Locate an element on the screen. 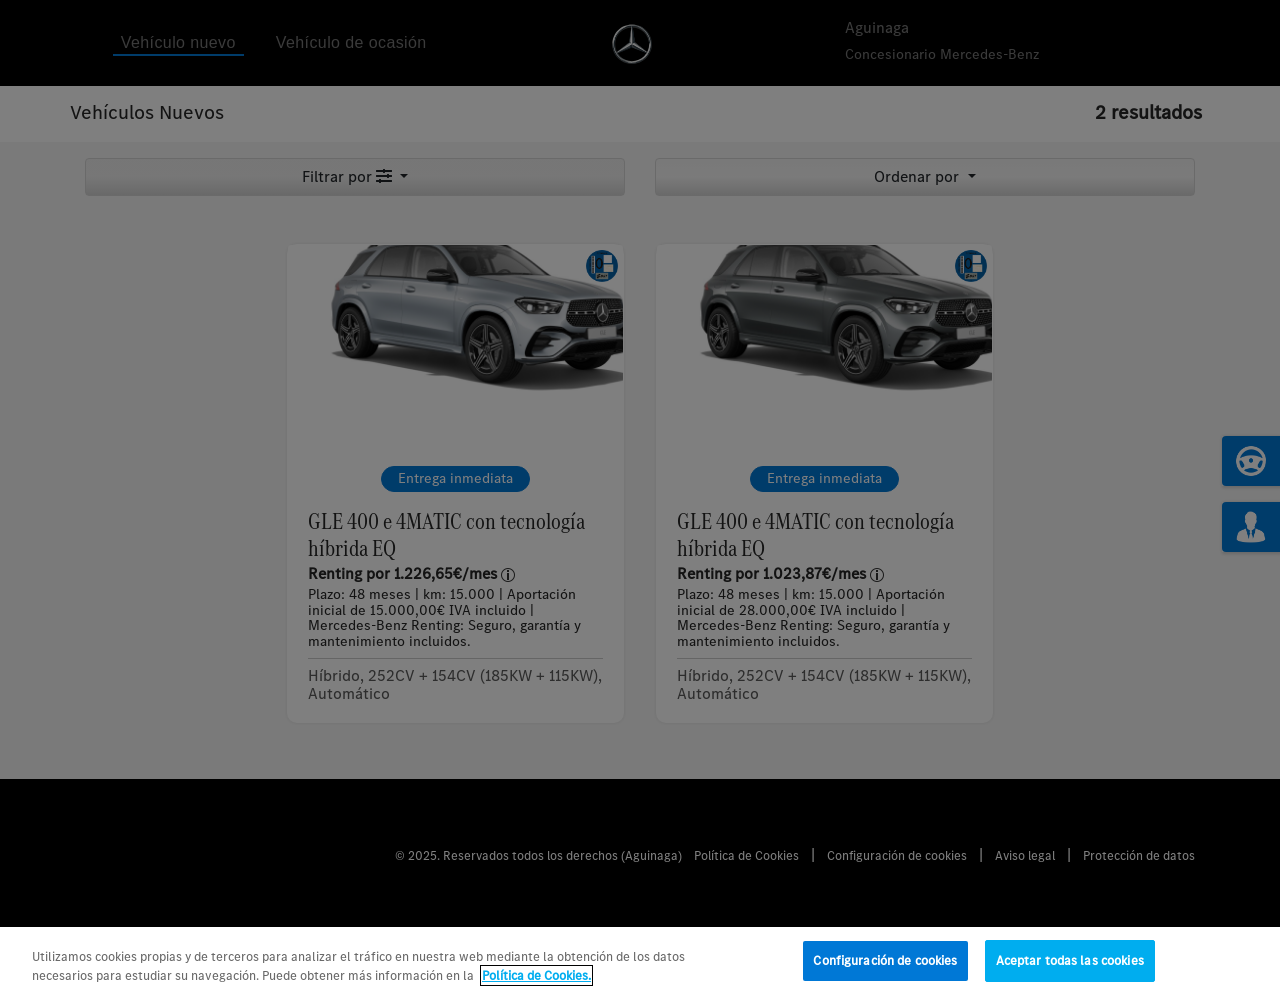 This screenshot has height=987, width=1280. Configuración de cookies is located at coordinates (885, 966).